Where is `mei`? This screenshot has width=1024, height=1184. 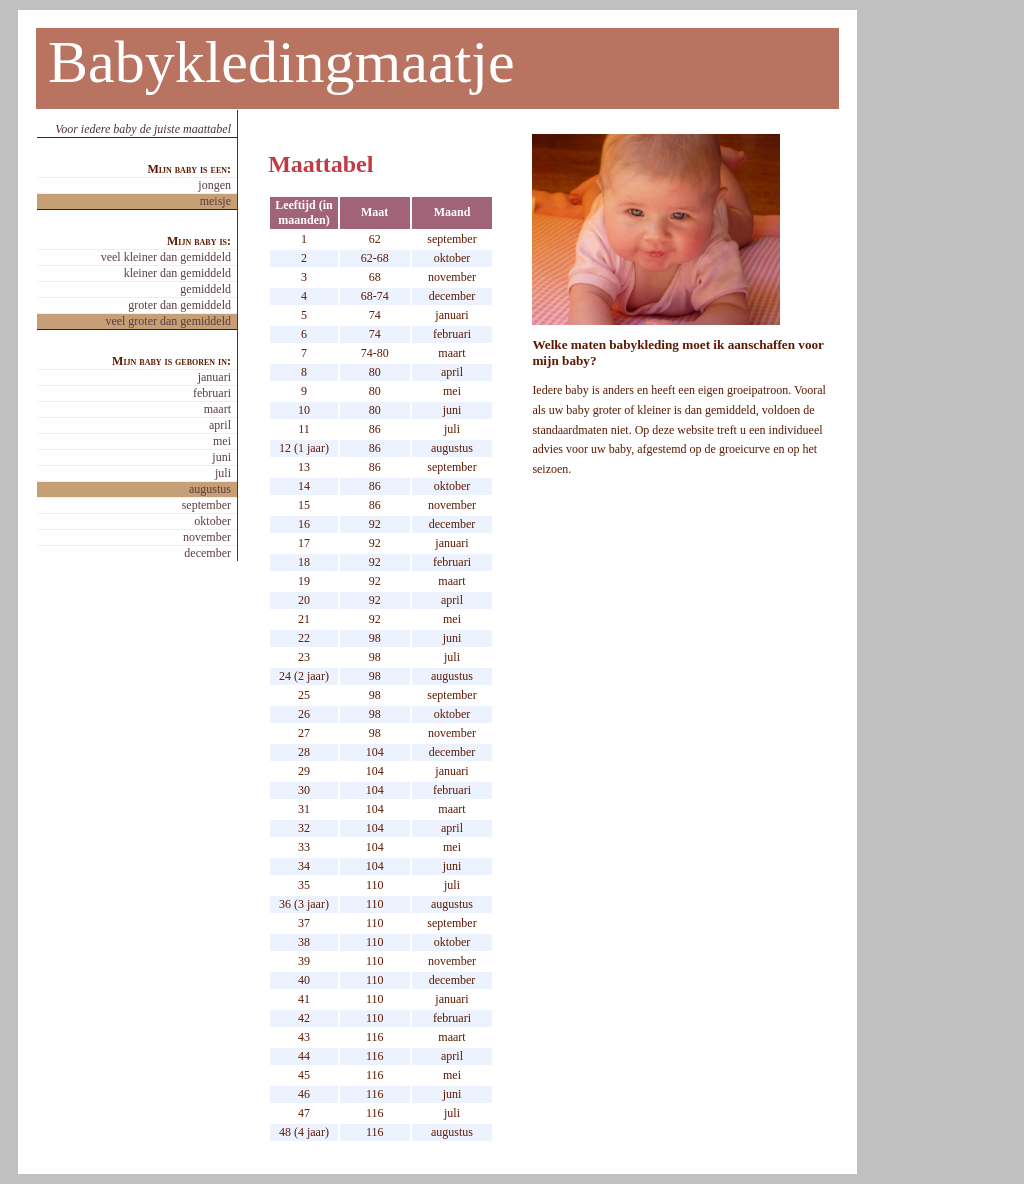
mei is located at coordinates (222, 441).